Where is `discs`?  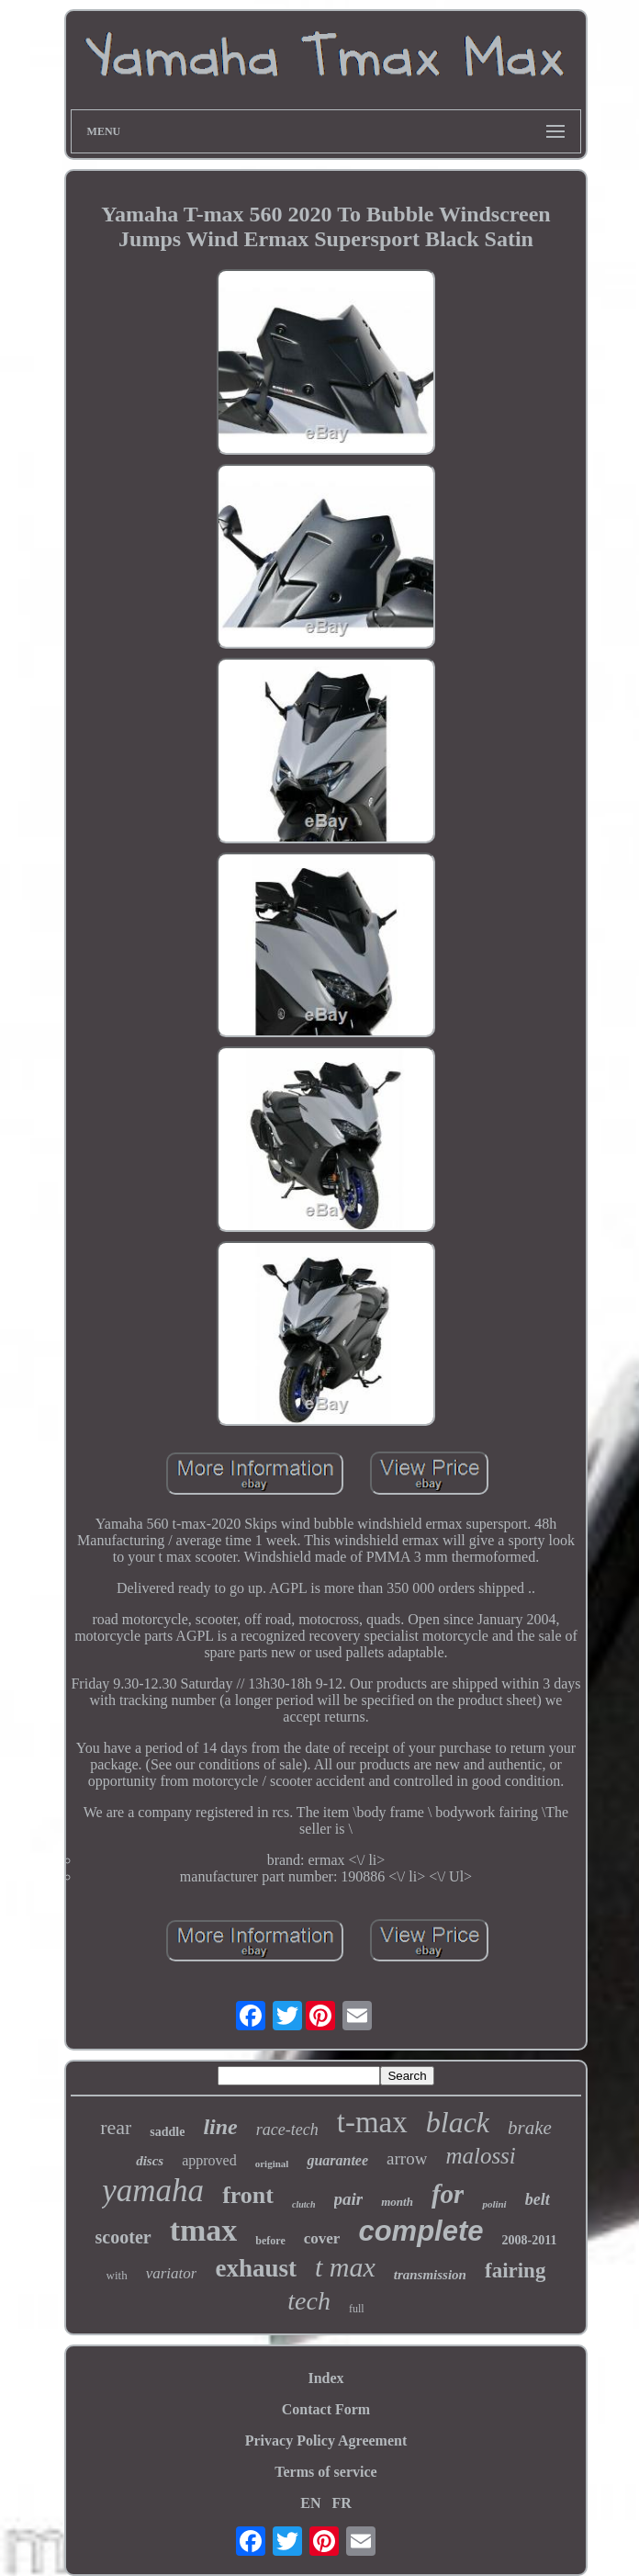
discs is located at coordinates (149, 2160).